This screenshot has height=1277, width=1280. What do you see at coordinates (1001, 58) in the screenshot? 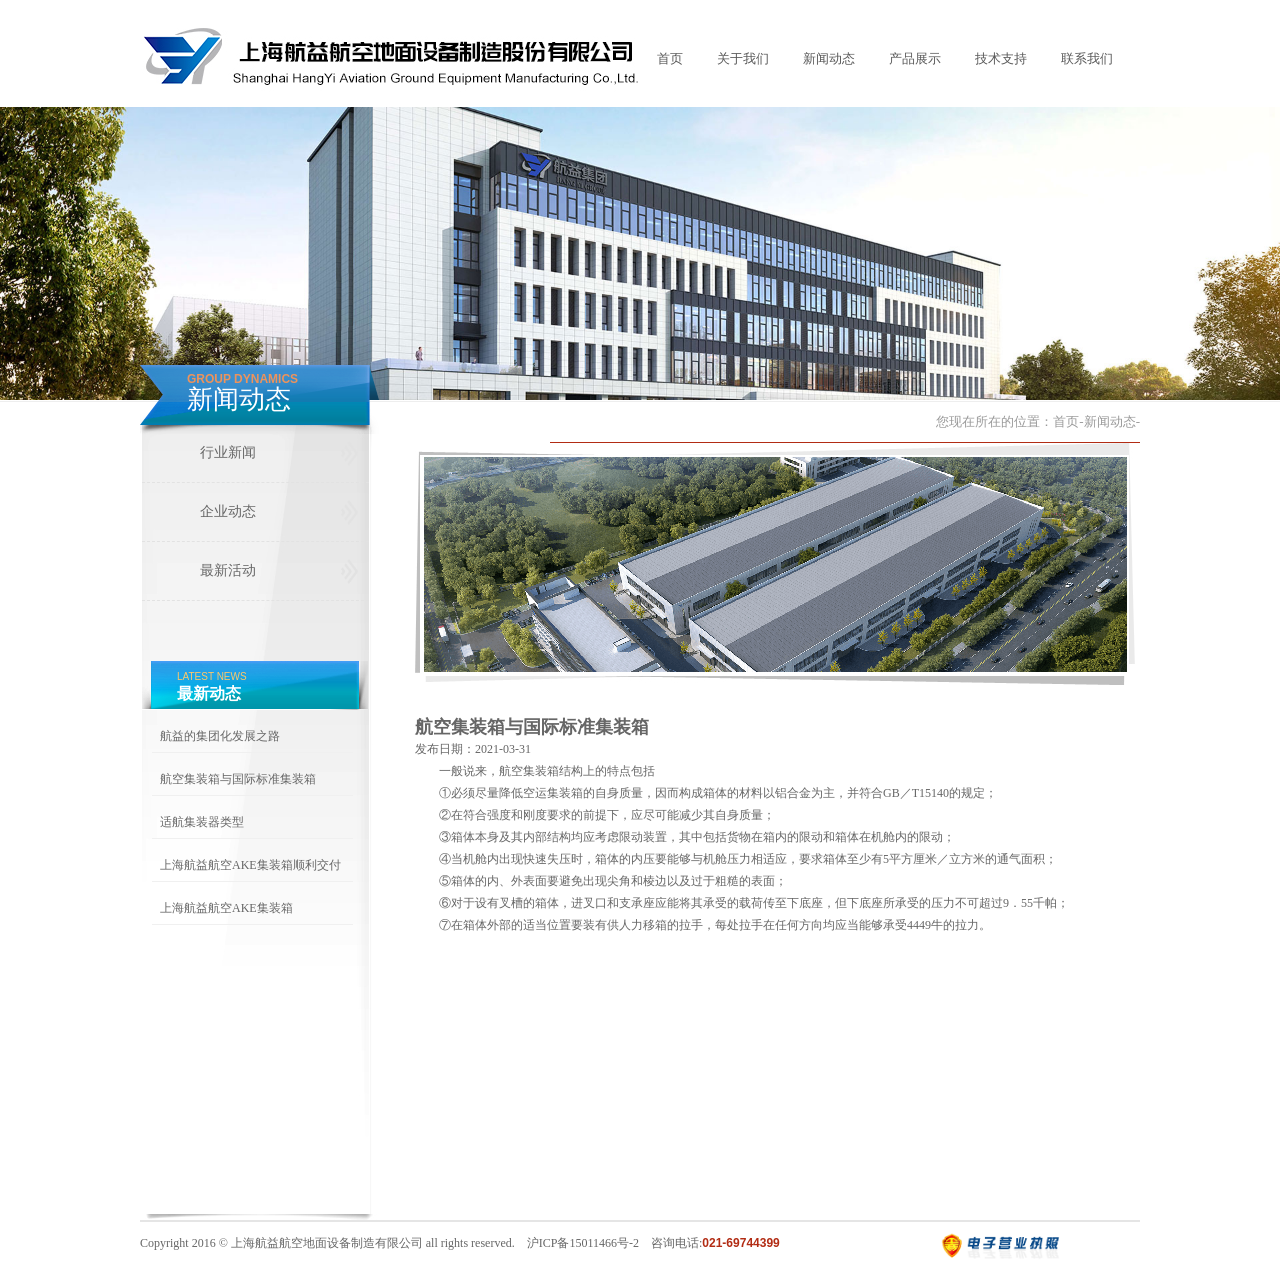
I see `技术支持` at bounding box center [1001, 58].